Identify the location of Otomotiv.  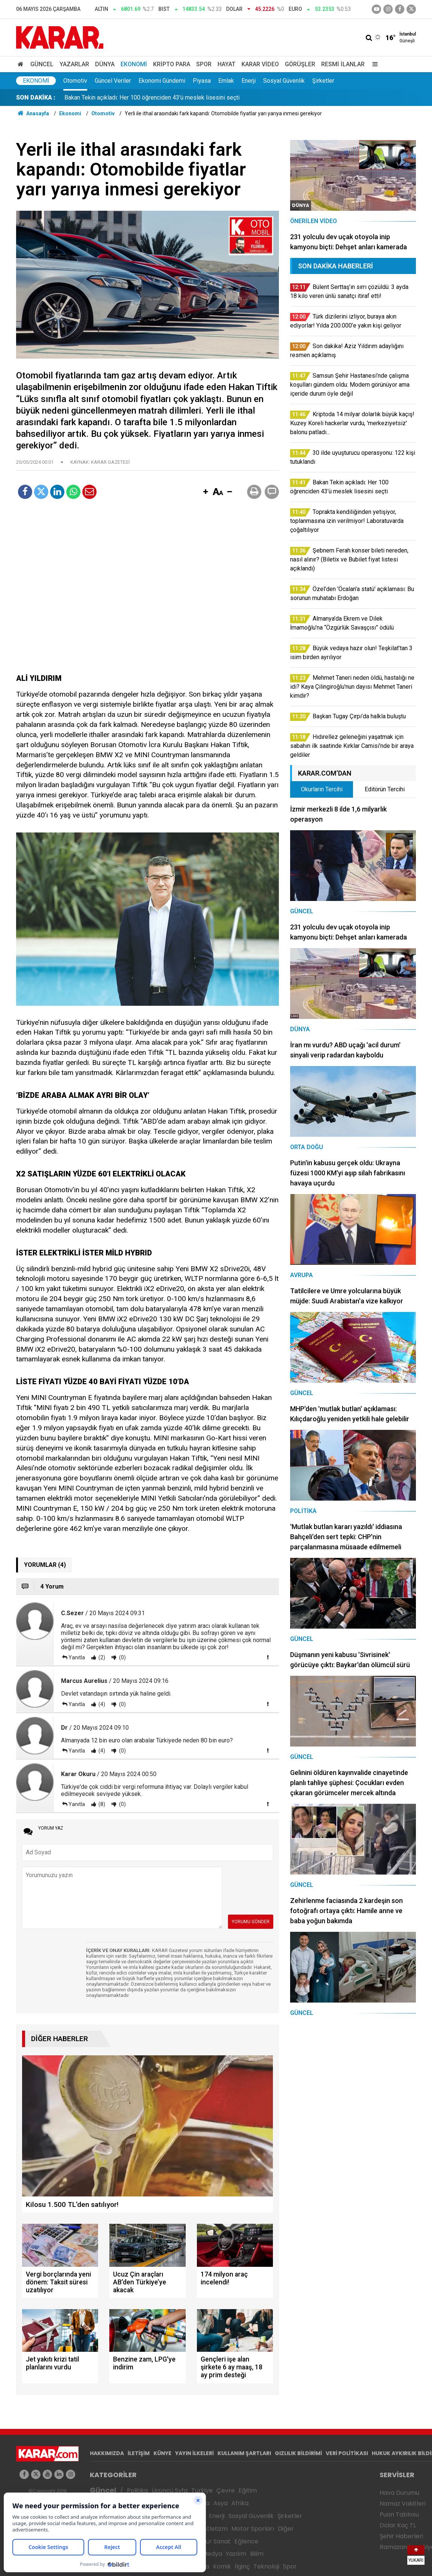
(75, 80).